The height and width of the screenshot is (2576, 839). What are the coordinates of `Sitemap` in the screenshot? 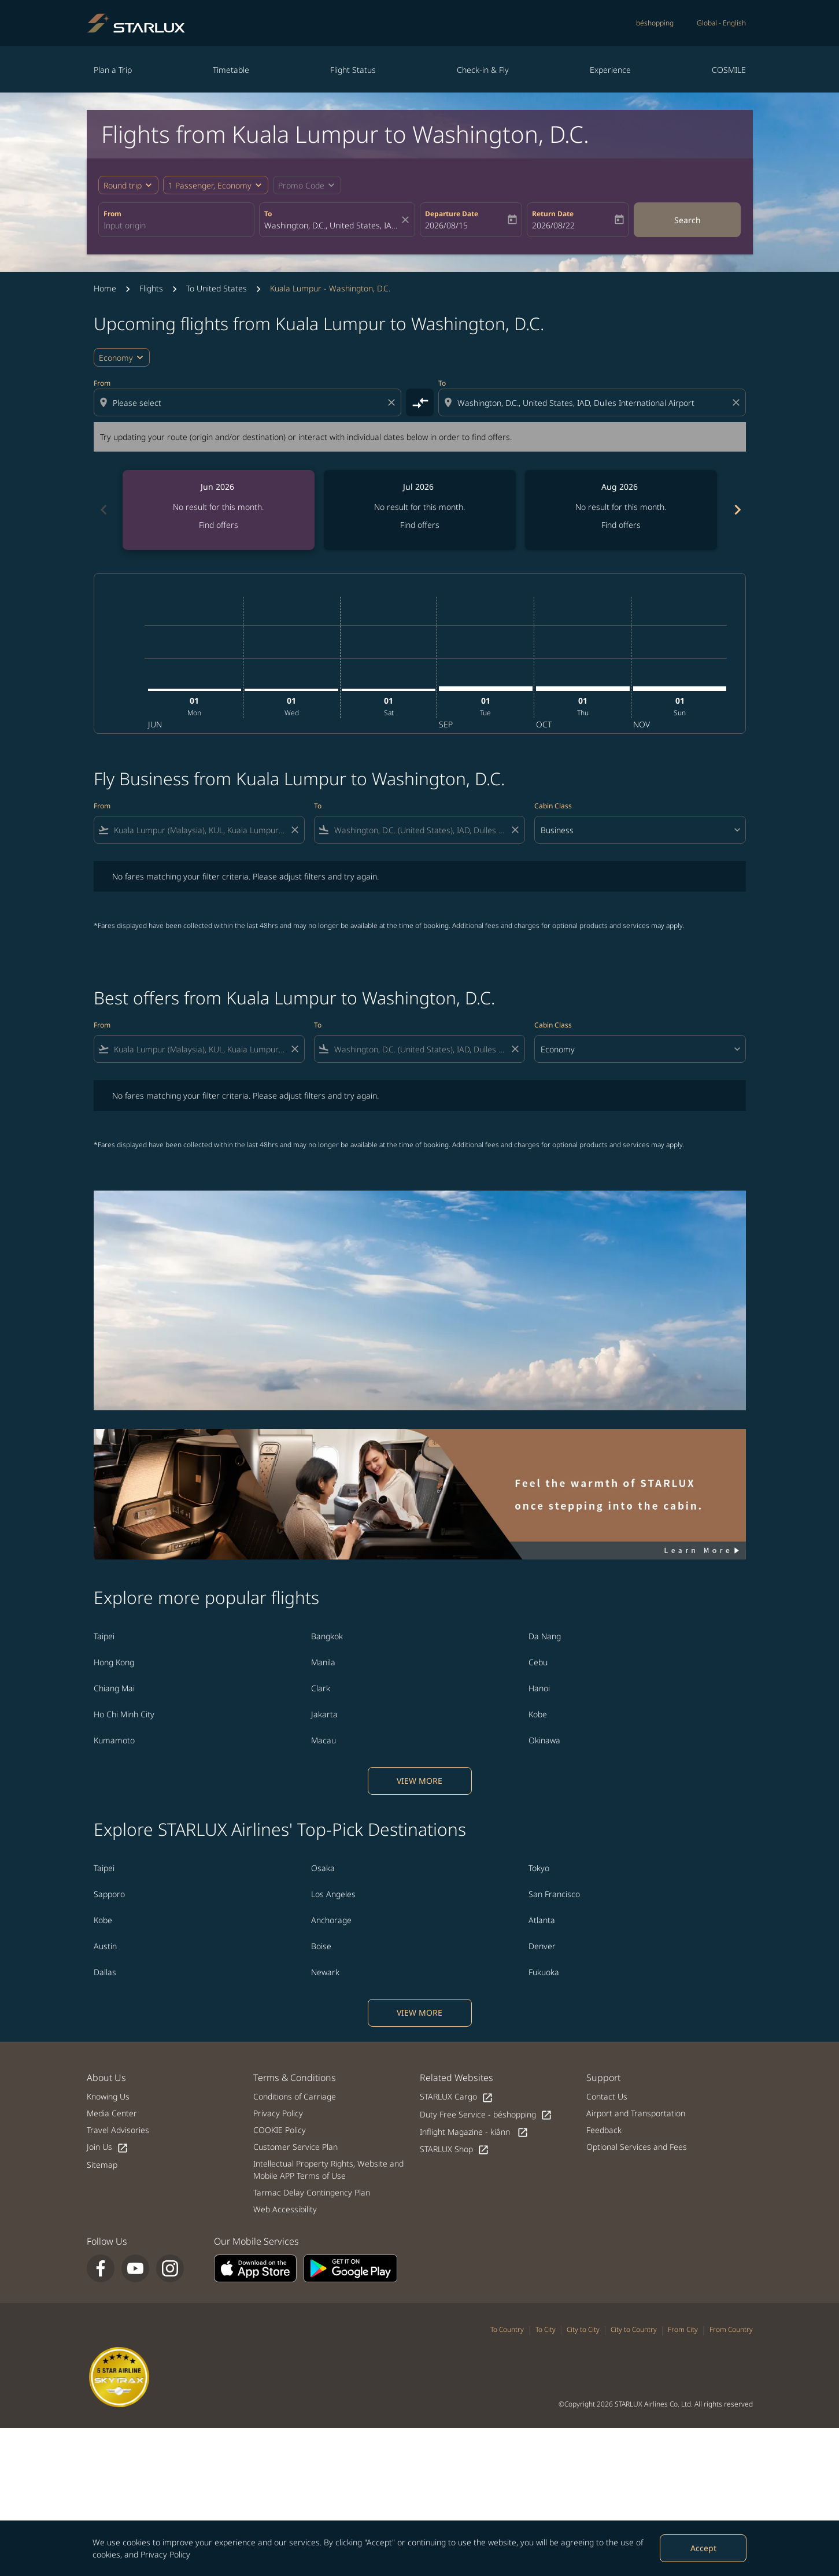 It's located at (102, 2164).